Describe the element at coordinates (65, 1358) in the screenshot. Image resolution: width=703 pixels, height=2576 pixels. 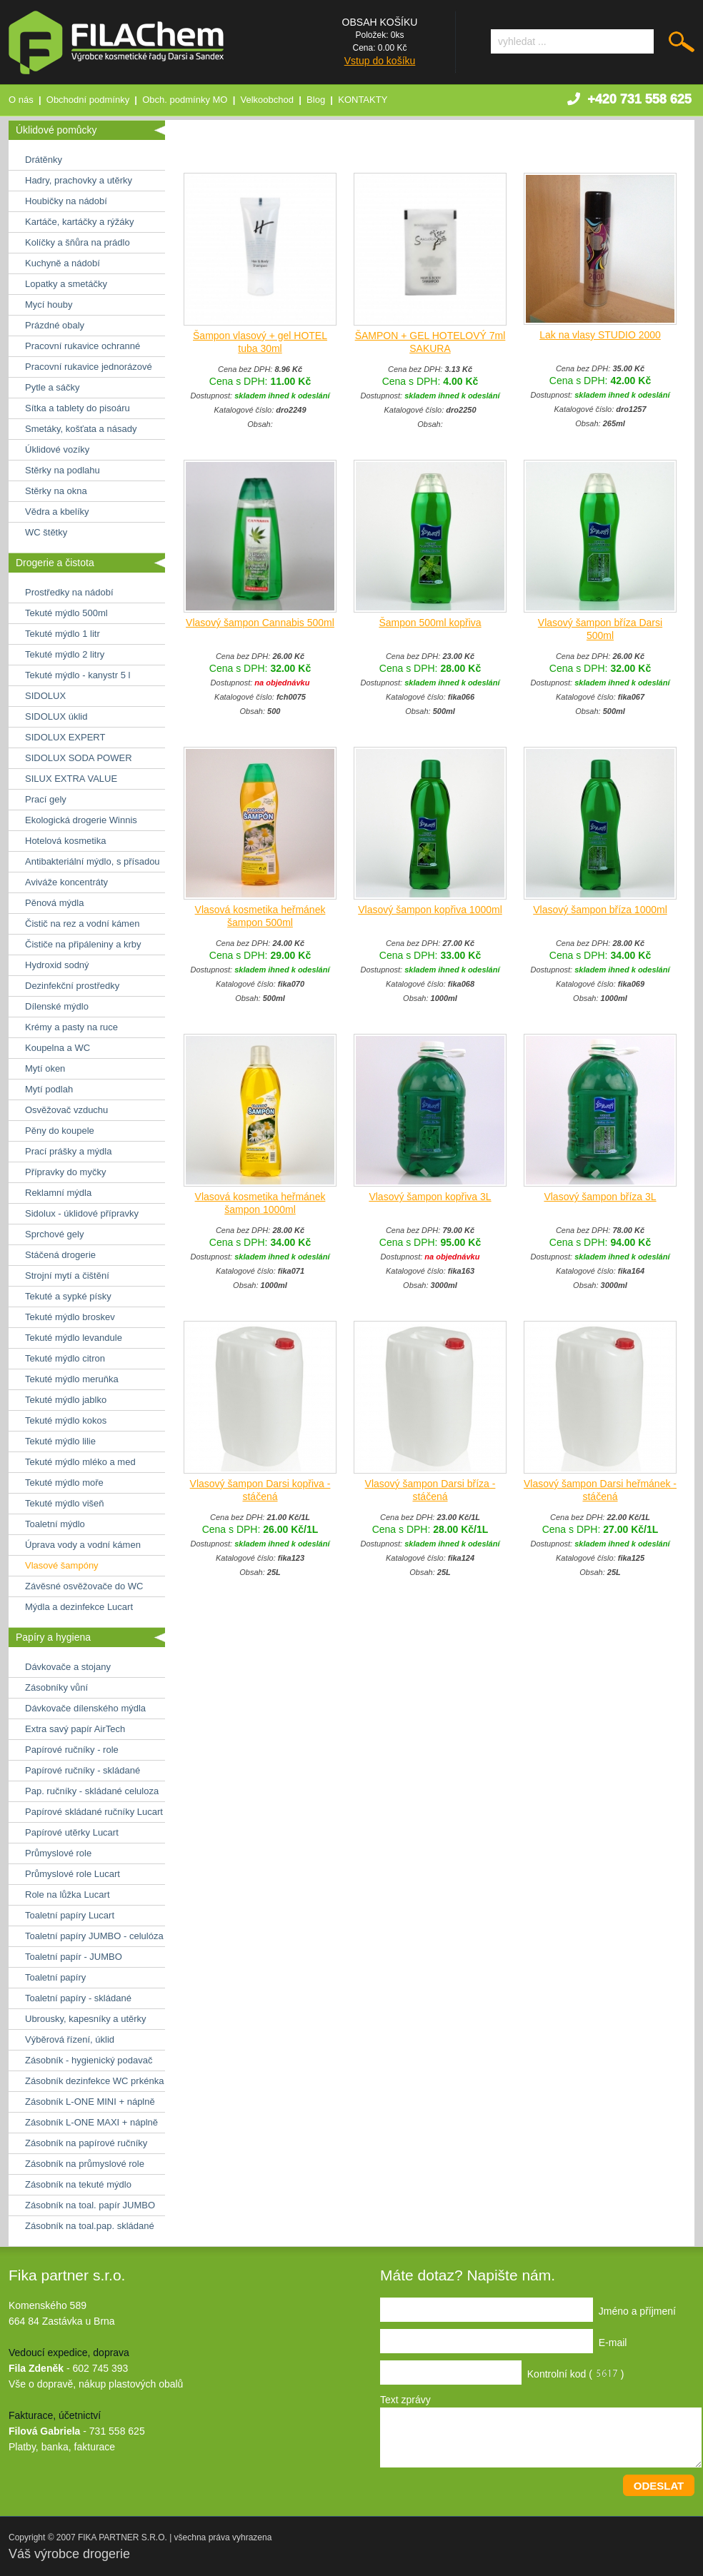
I see `Tekuté mýdlo citron` at that location.